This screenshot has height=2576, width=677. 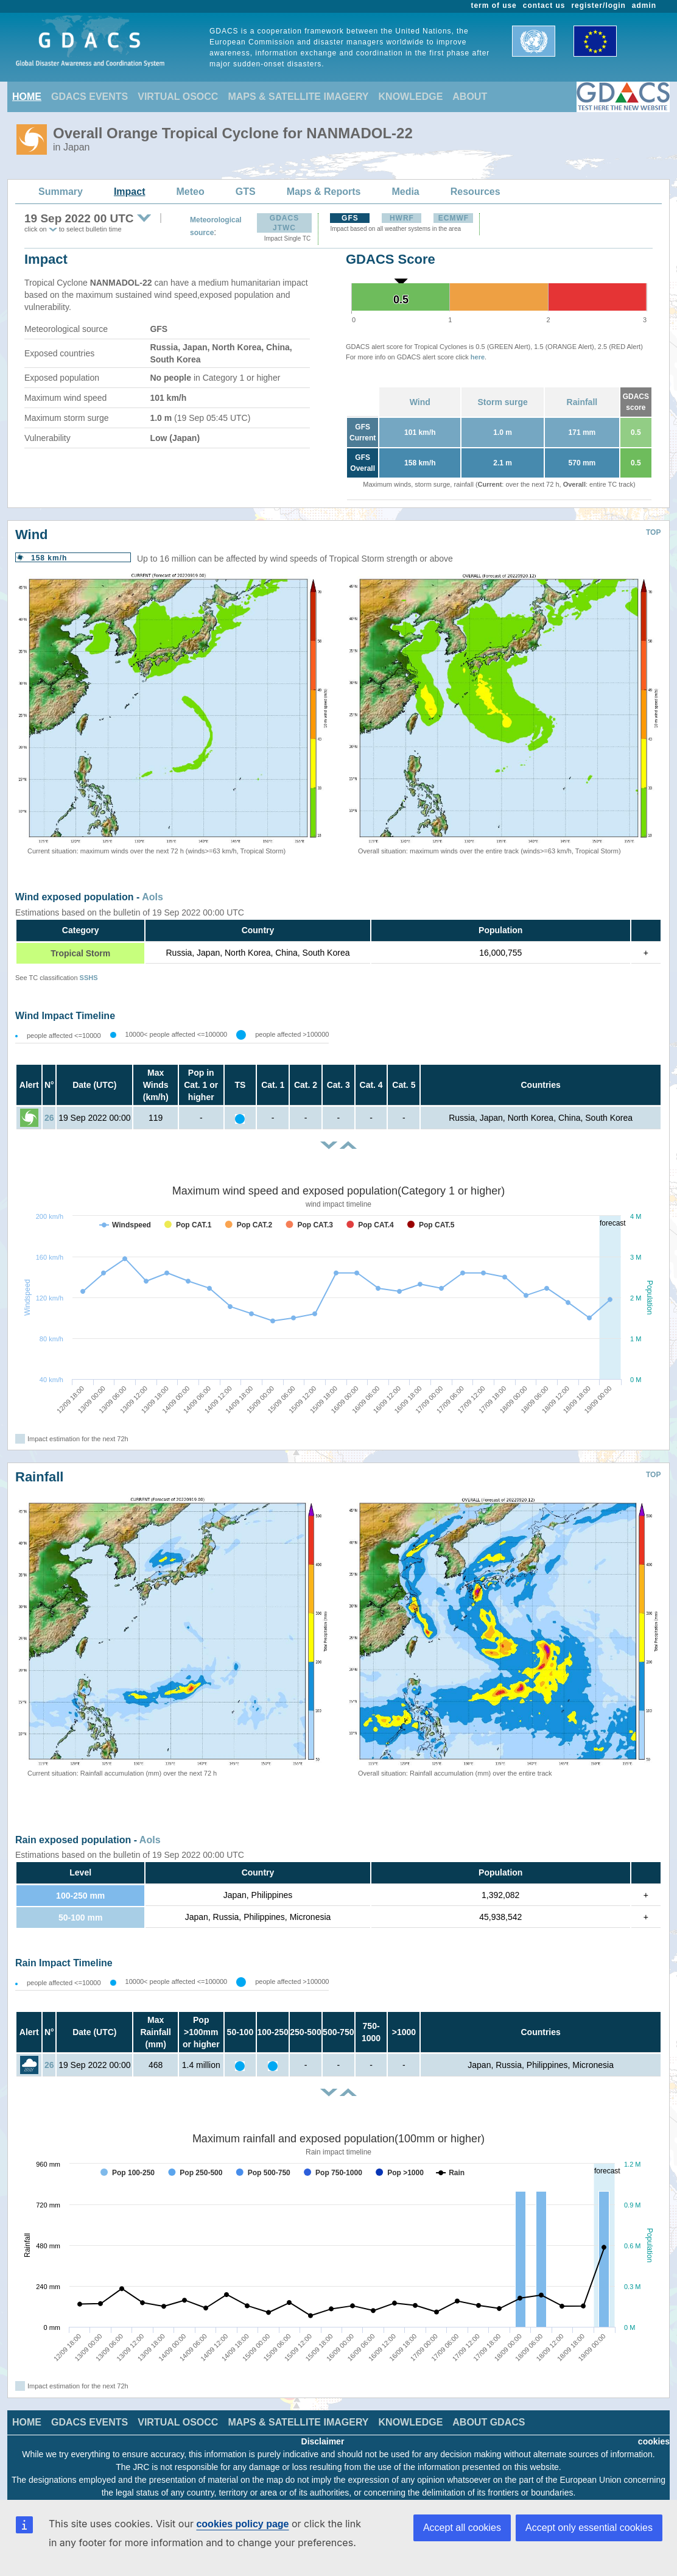 I want to click on KNOWLEDGE, so click(x=411, y=96).